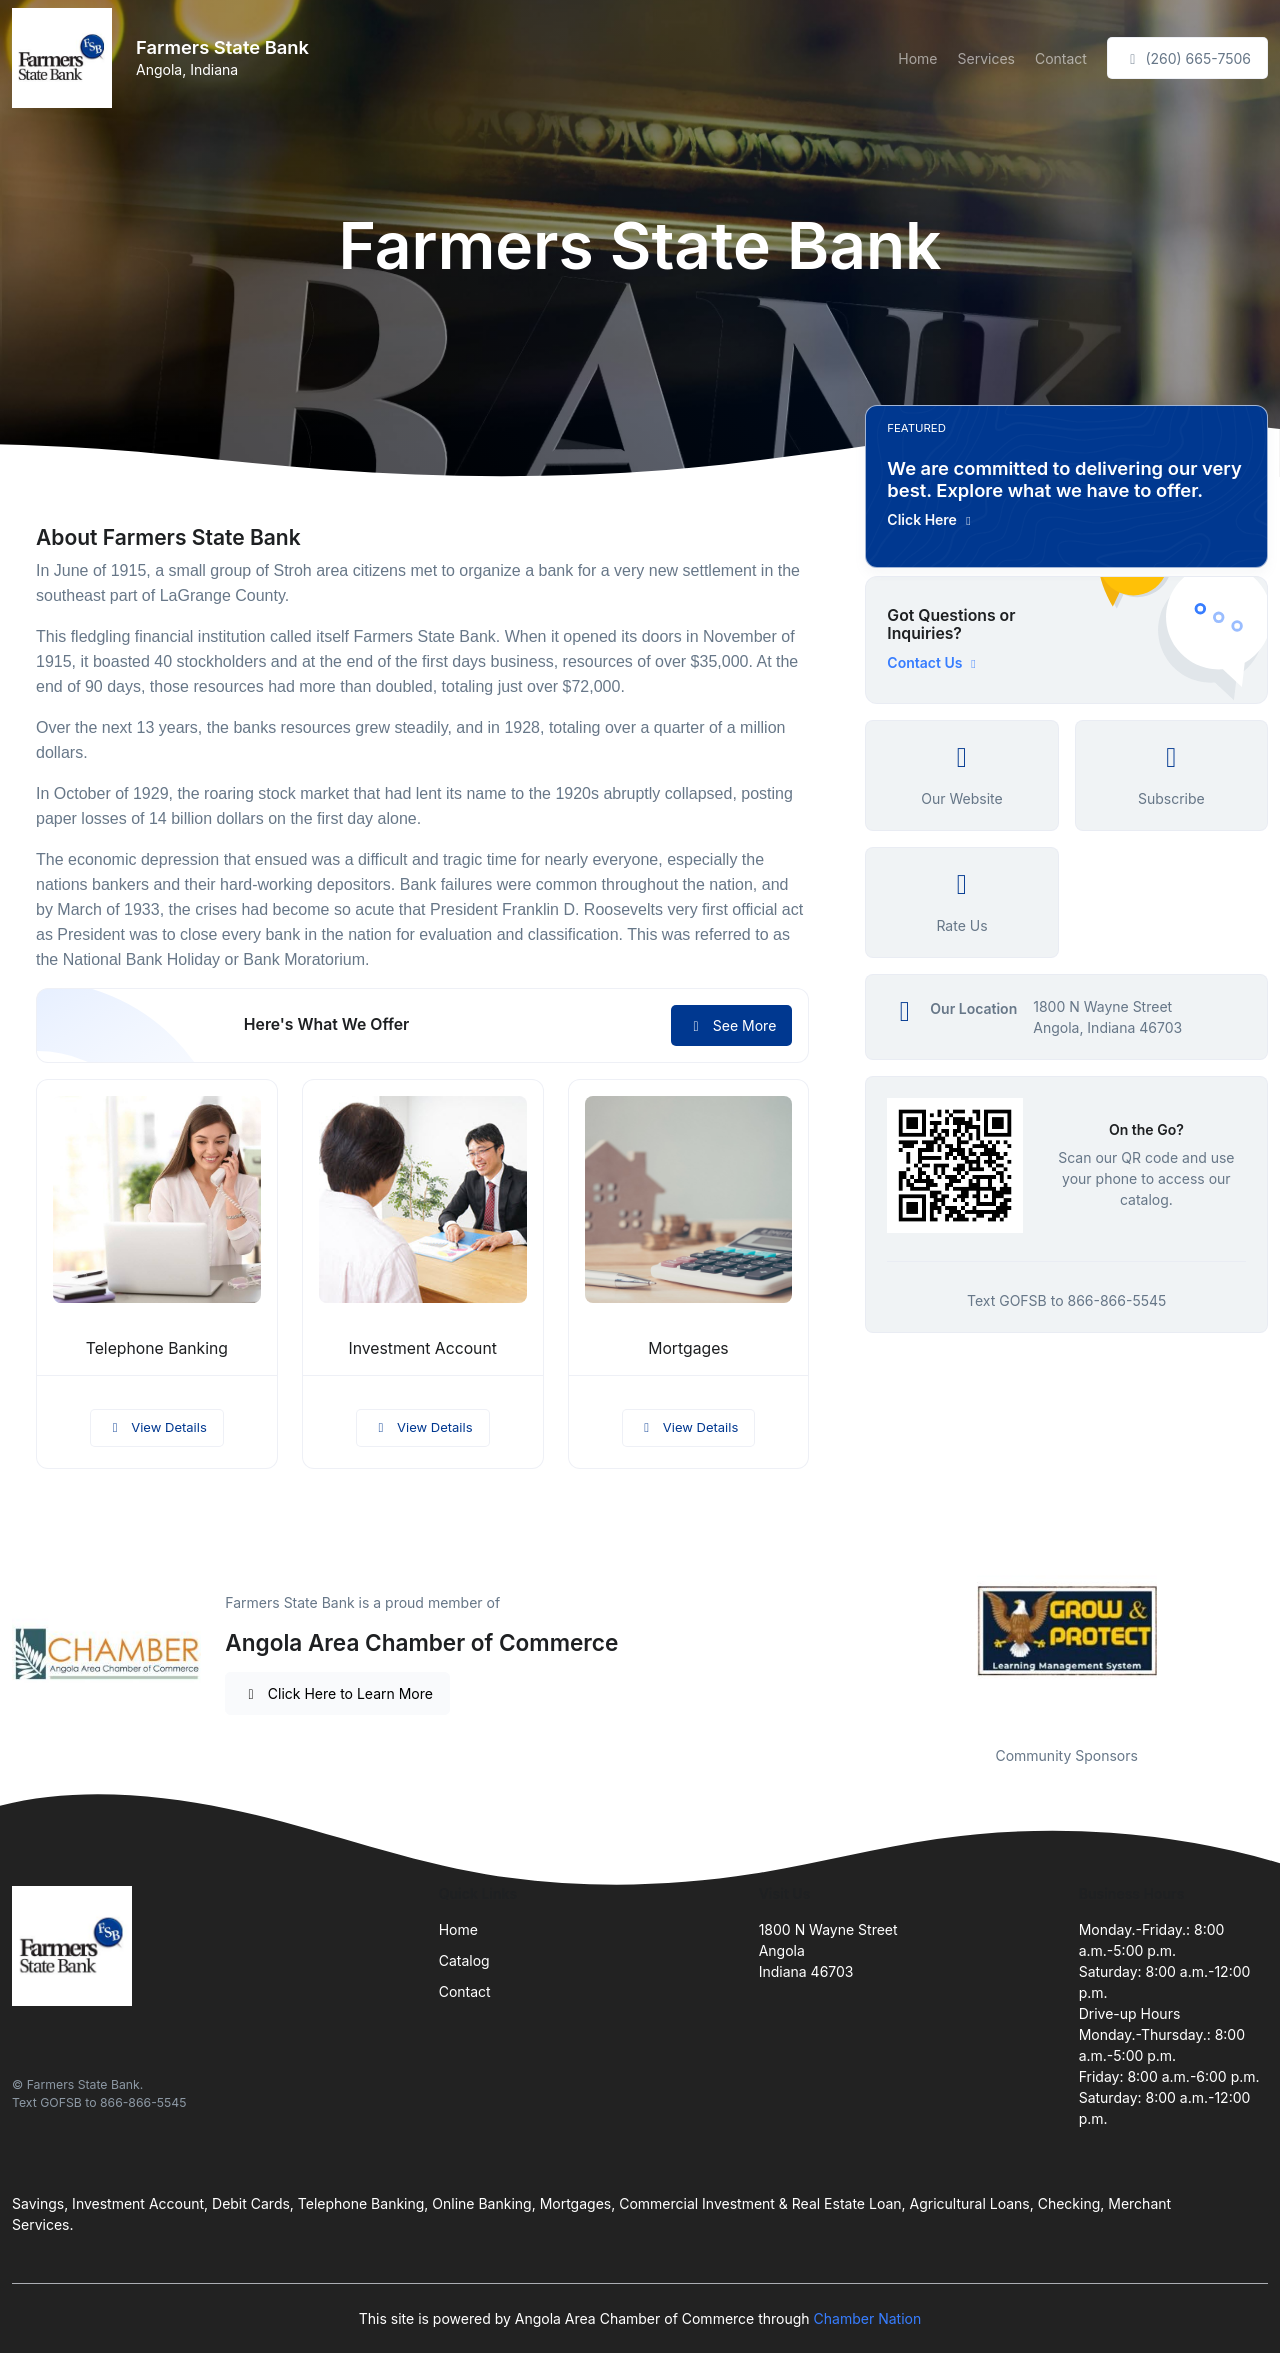  I want to click on View Details, so click(157, 1427).